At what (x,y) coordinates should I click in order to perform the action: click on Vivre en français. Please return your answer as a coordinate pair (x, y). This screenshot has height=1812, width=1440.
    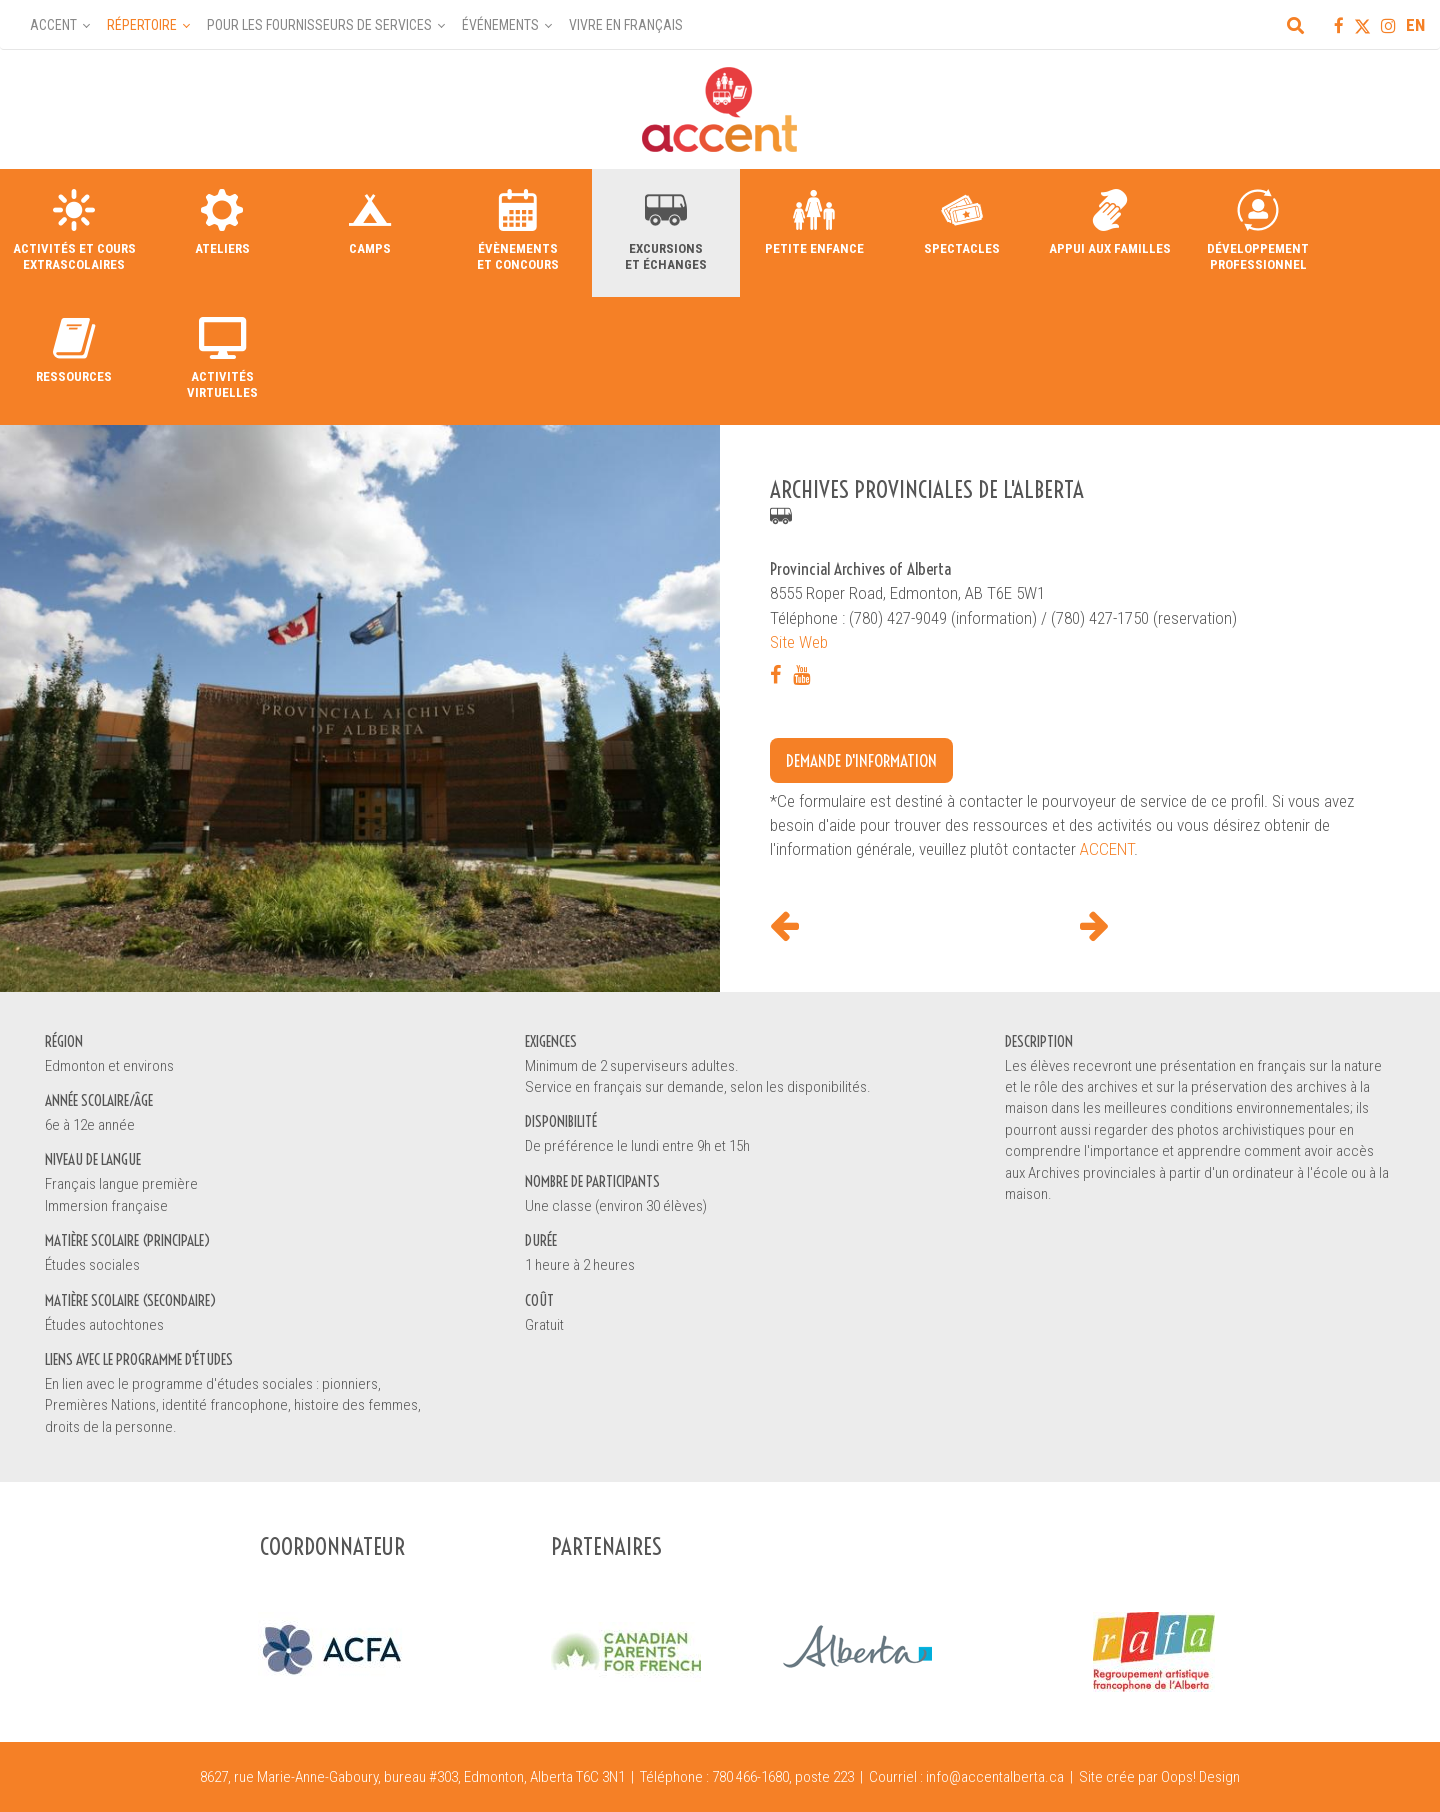
    Looking at the image, I should click on (626, 25).